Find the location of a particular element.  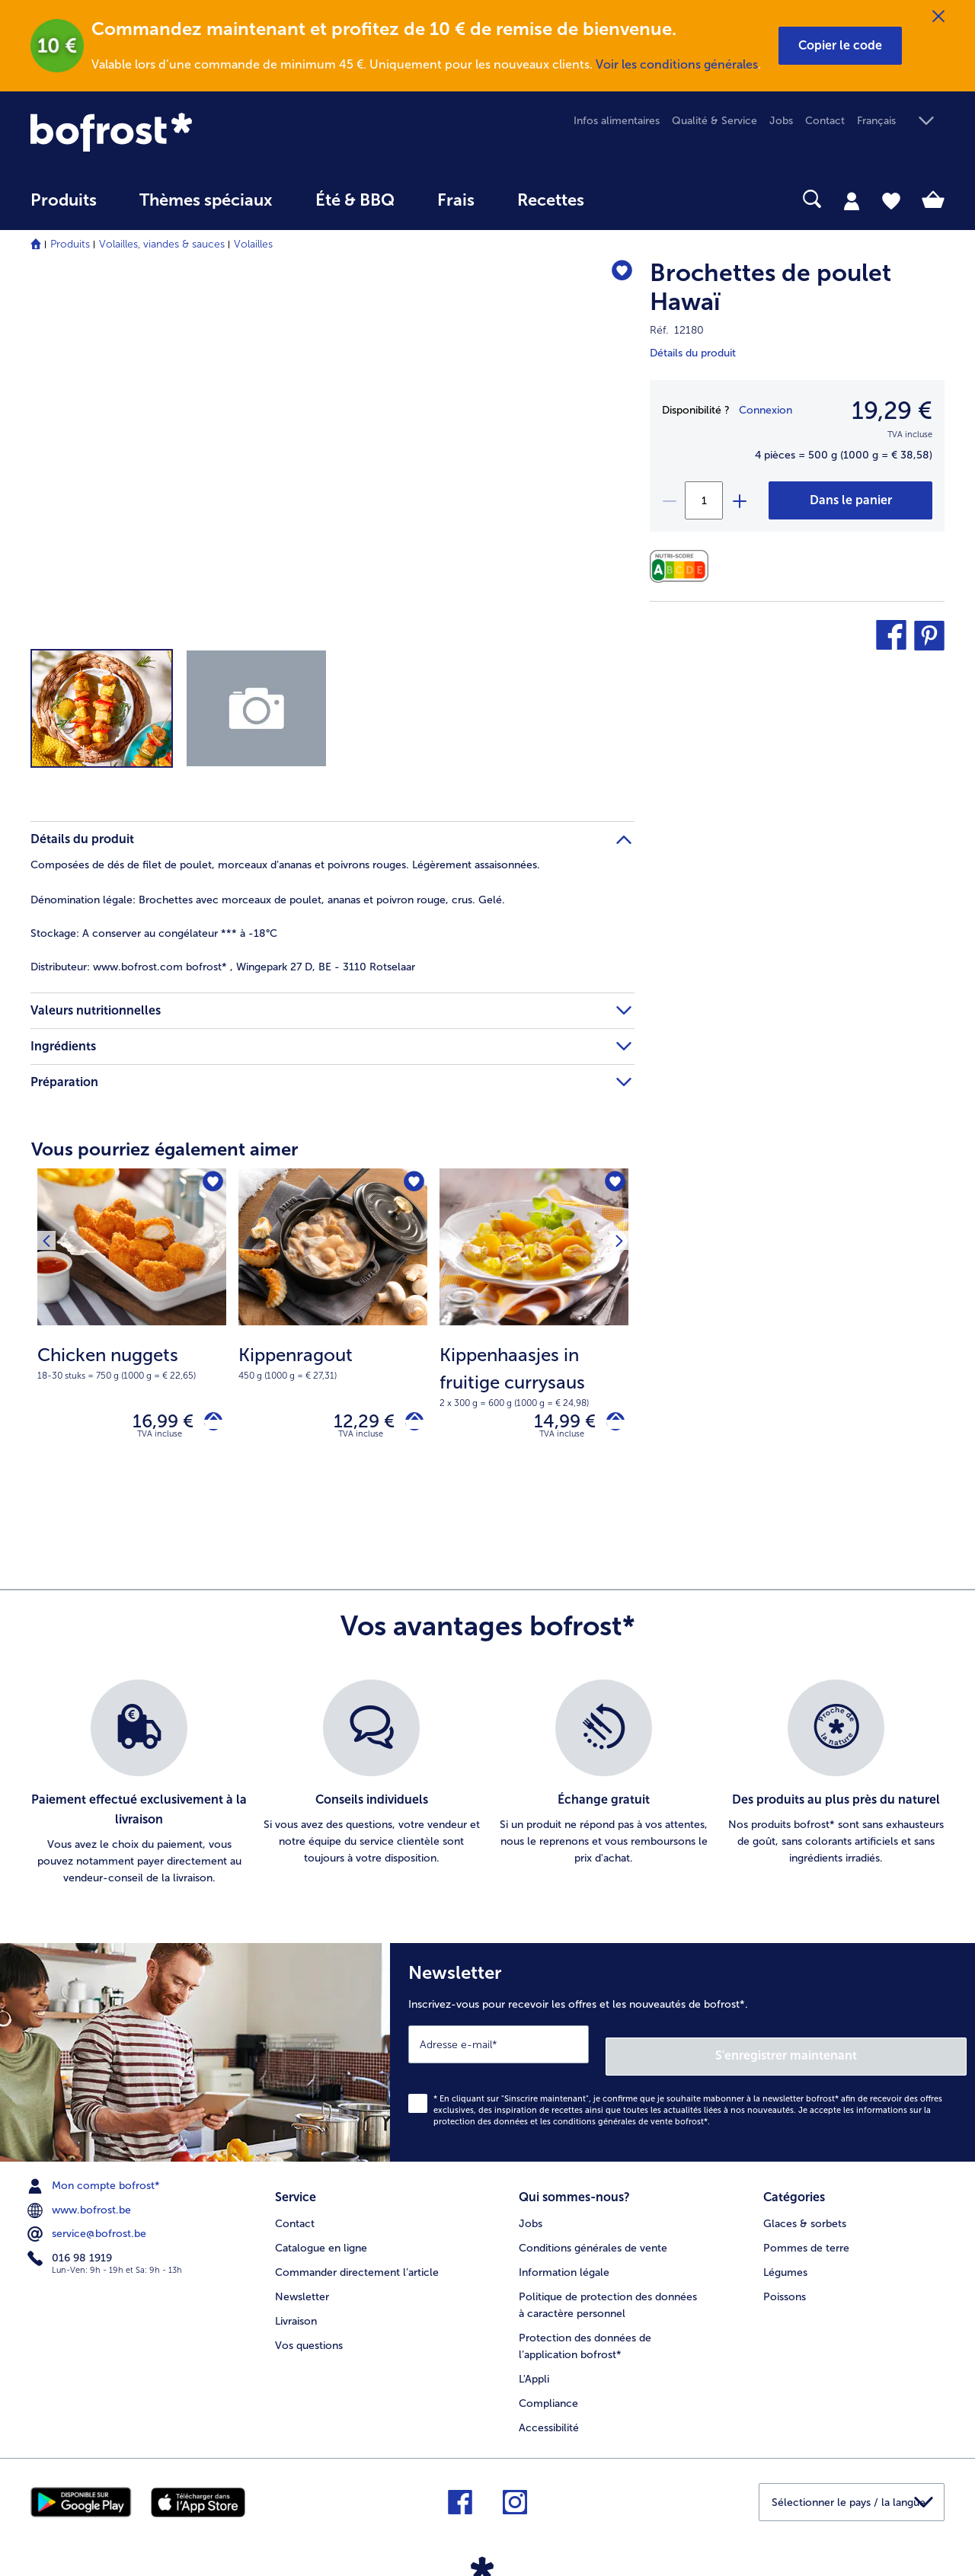

Réf. 12180 [note] is located at coordinates (677, 330).